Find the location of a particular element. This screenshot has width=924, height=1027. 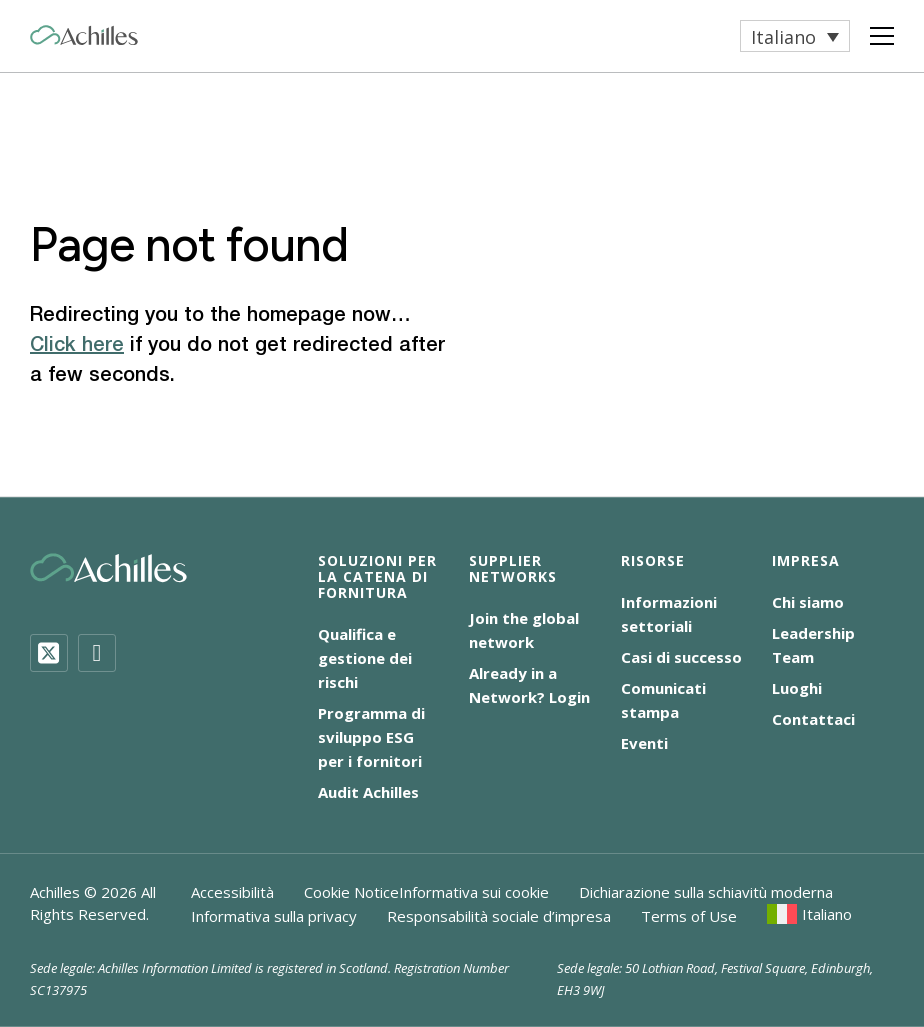

Cookie NoticeInformativa sui cookie is located at coordinates (426, 892).